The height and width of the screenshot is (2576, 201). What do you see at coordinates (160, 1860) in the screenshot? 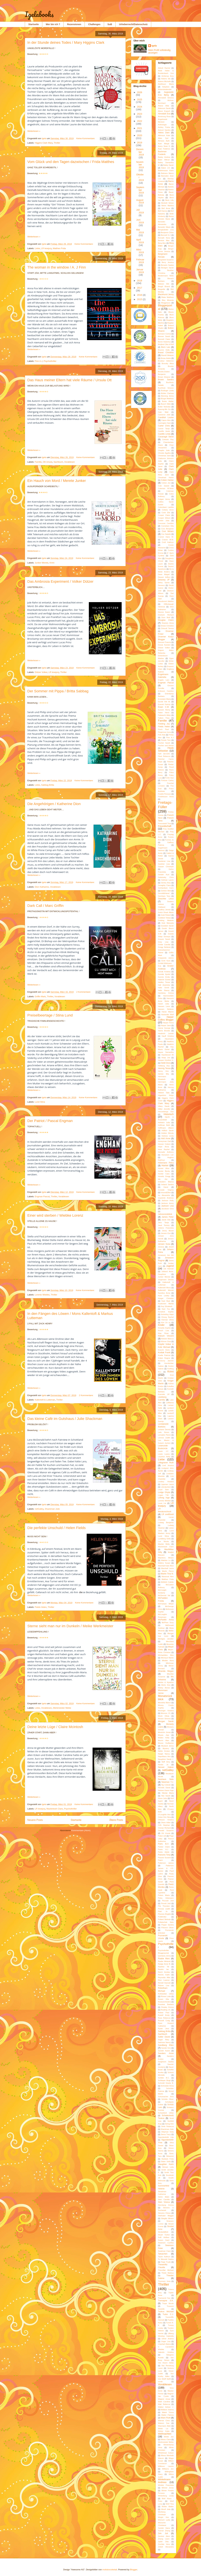
I see `Patch` at bounding box center [160, 1860].